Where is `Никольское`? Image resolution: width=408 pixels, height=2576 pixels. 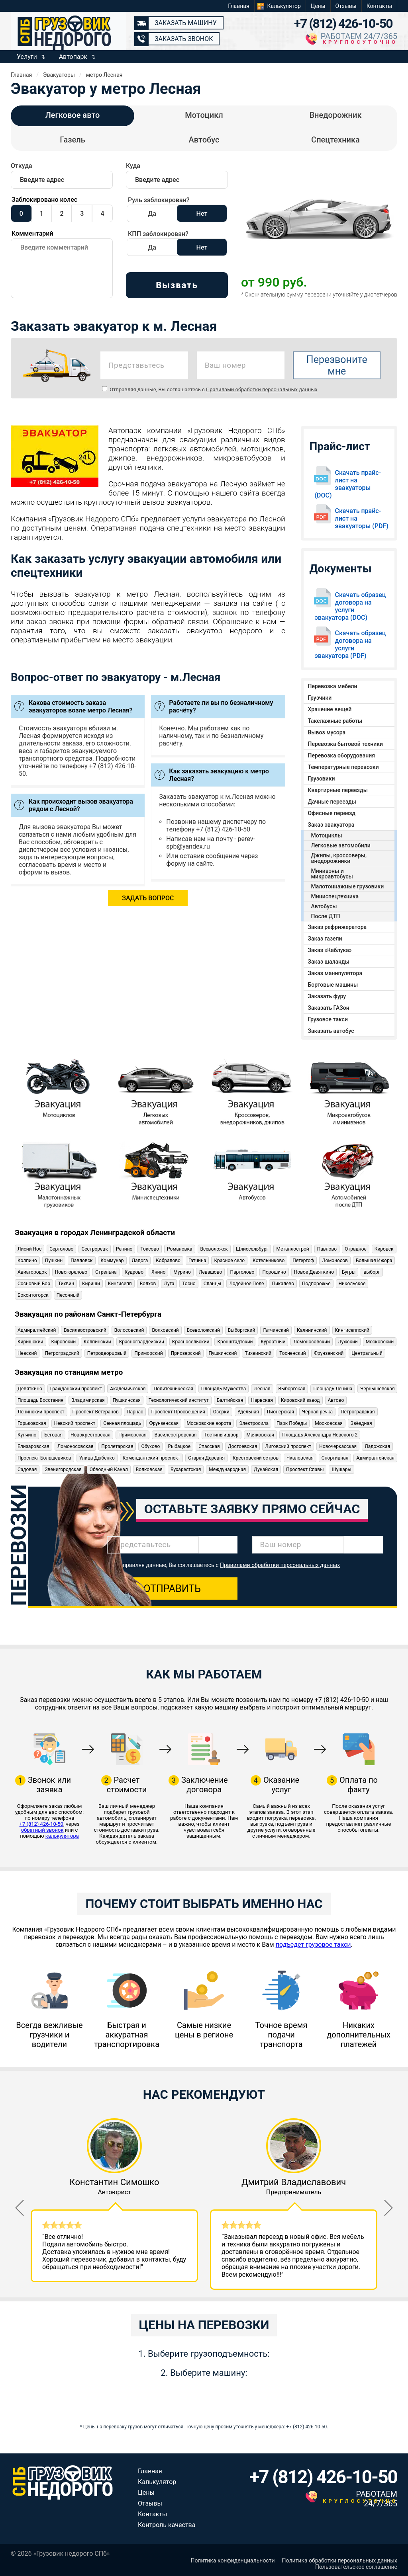
Никольское is located at coordinates (352, 1283).